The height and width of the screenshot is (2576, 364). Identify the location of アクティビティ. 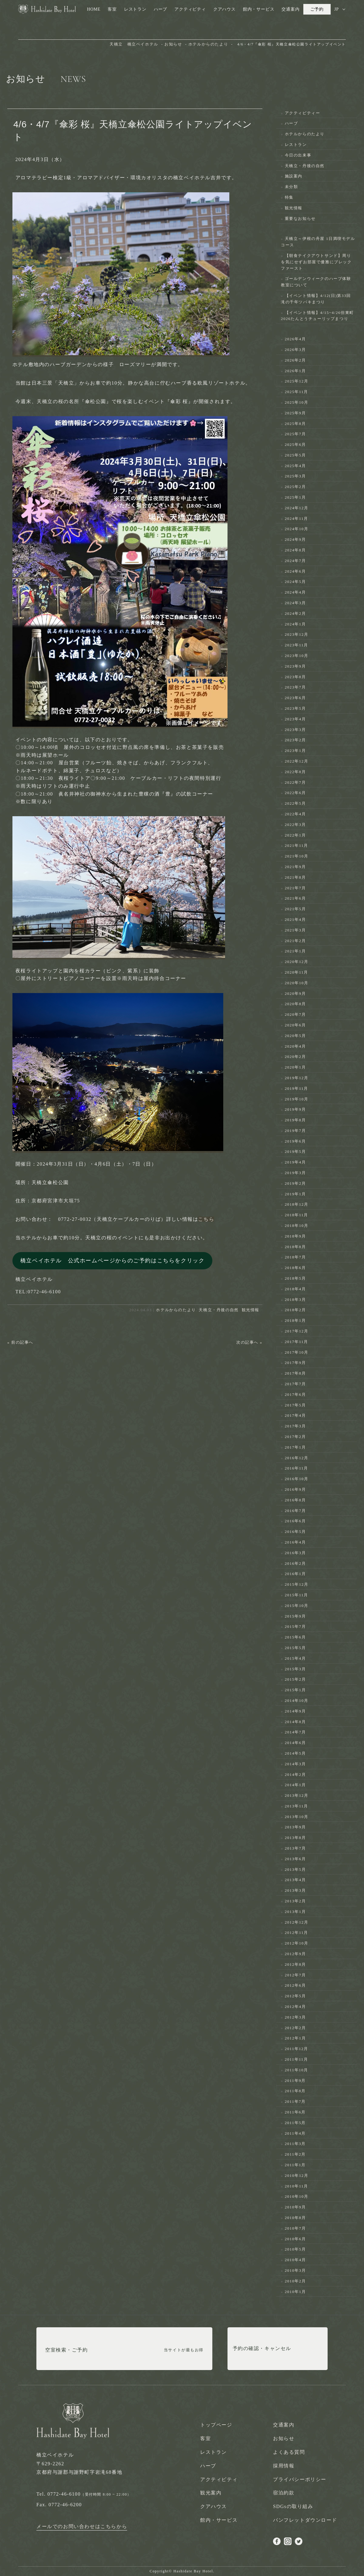
(190, 9).